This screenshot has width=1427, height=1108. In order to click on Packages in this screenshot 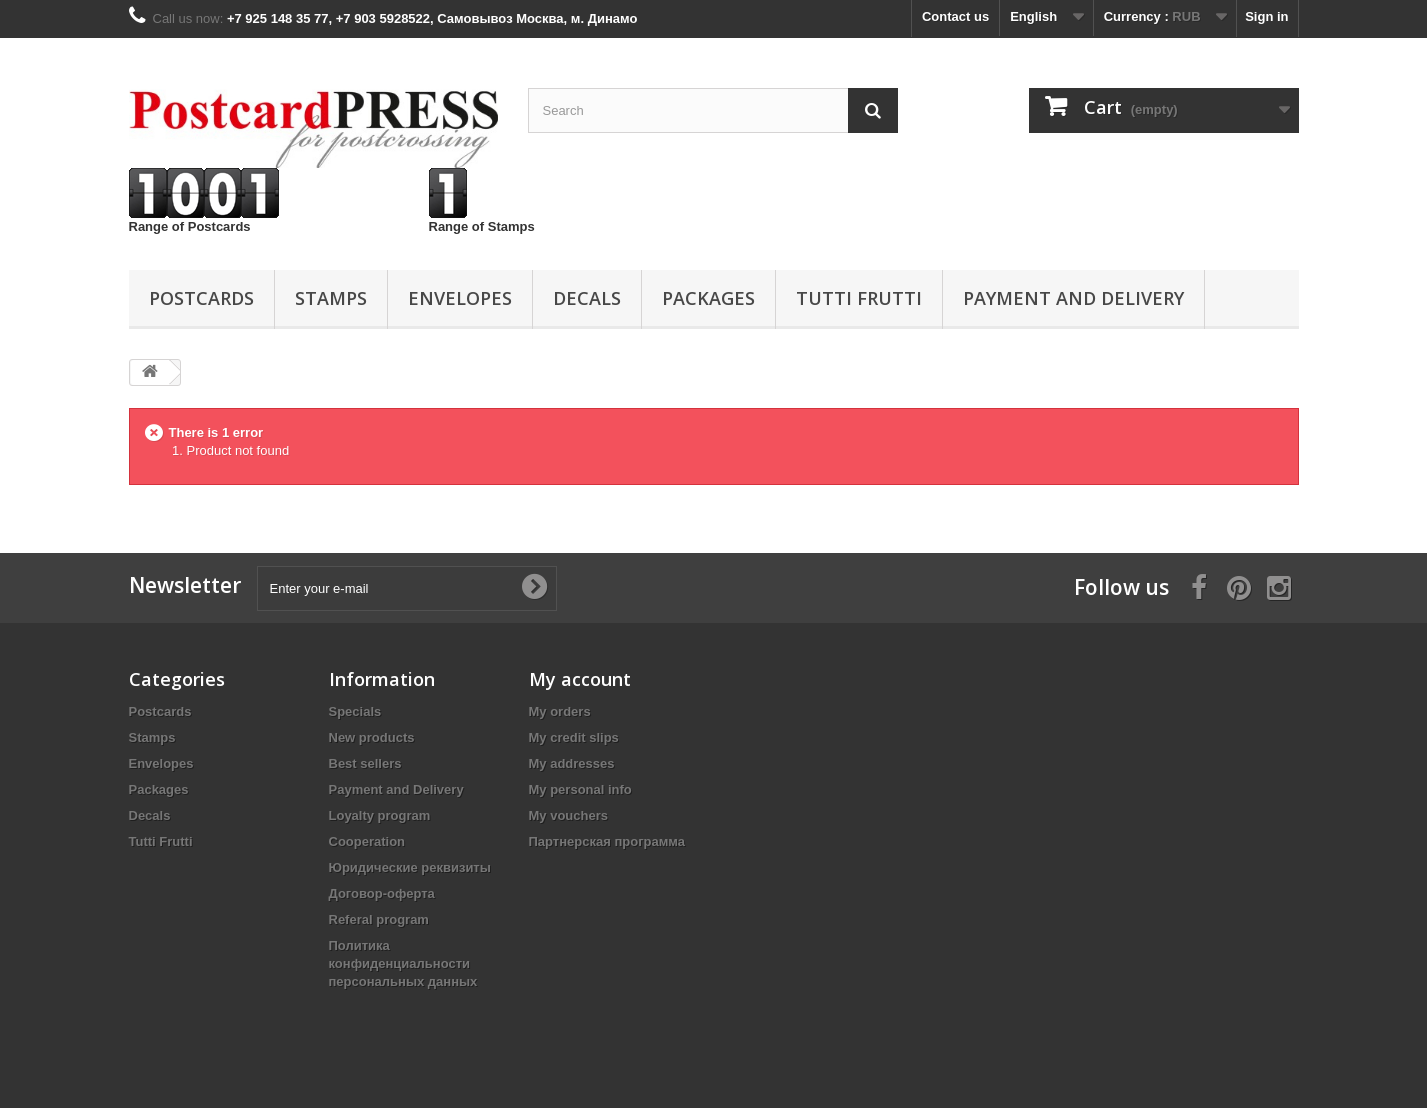, I will do `click(708, 298)`.